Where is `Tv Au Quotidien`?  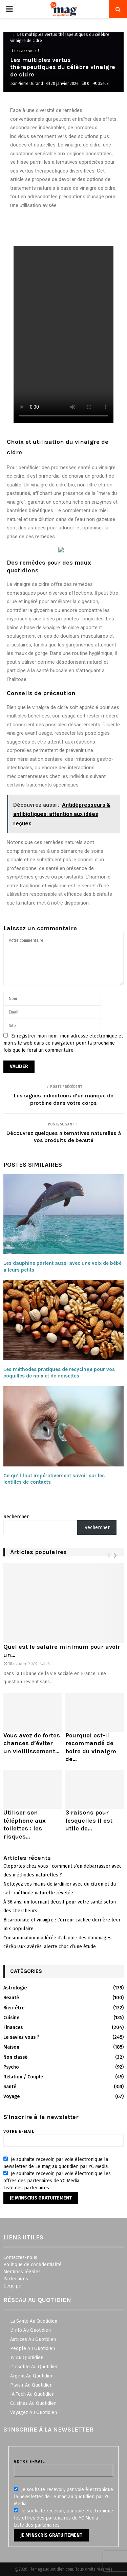 Tv Au Quotidien is located at coordinates (26, 2358).